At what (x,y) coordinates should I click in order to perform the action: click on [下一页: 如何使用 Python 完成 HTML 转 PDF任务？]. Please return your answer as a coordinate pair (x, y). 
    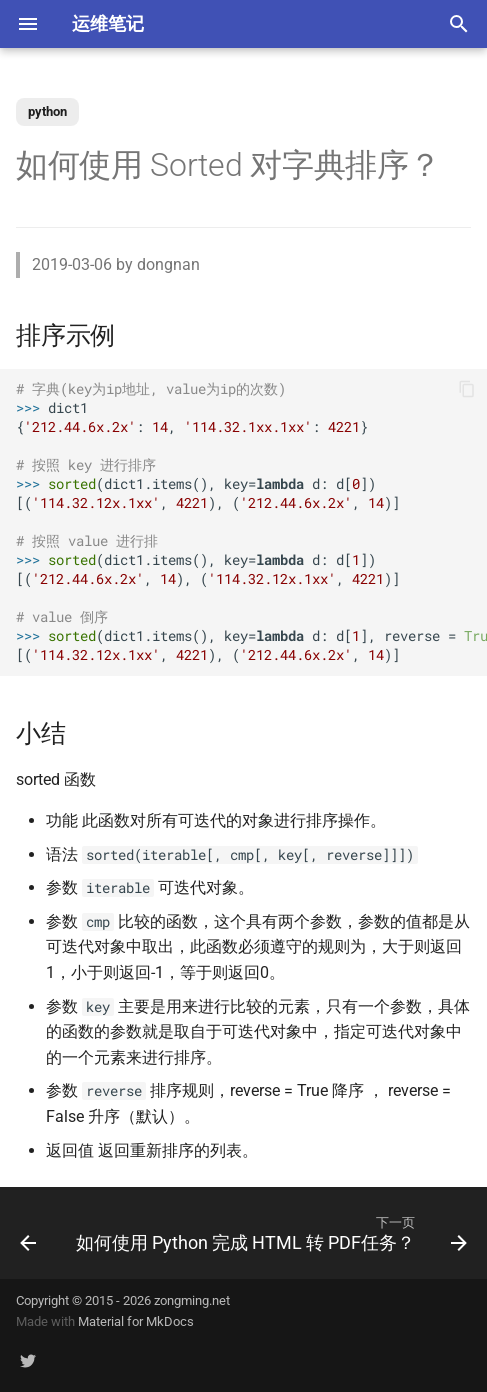
    Looking at the image, I should click on (269, 1233).